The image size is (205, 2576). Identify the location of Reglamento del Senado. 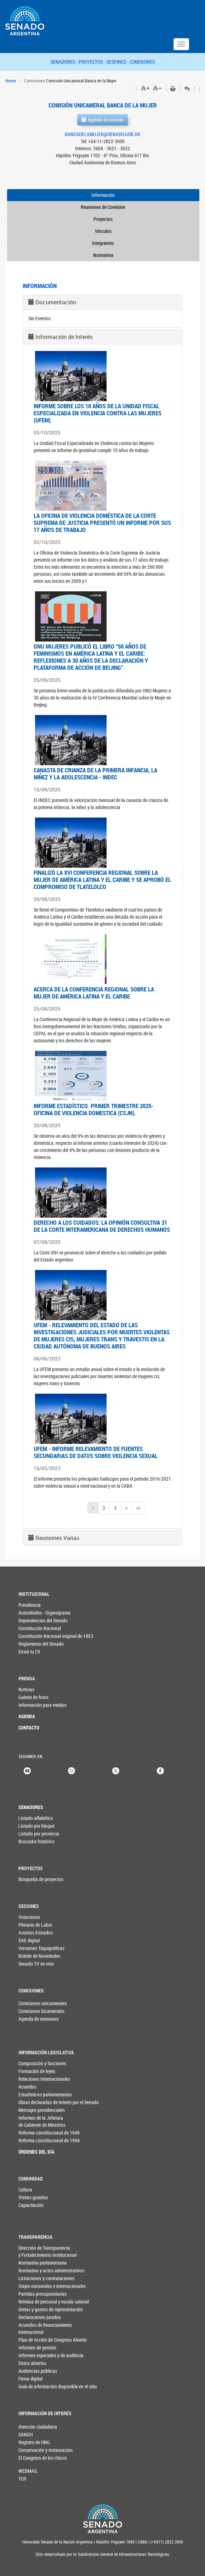
(41, 1643).